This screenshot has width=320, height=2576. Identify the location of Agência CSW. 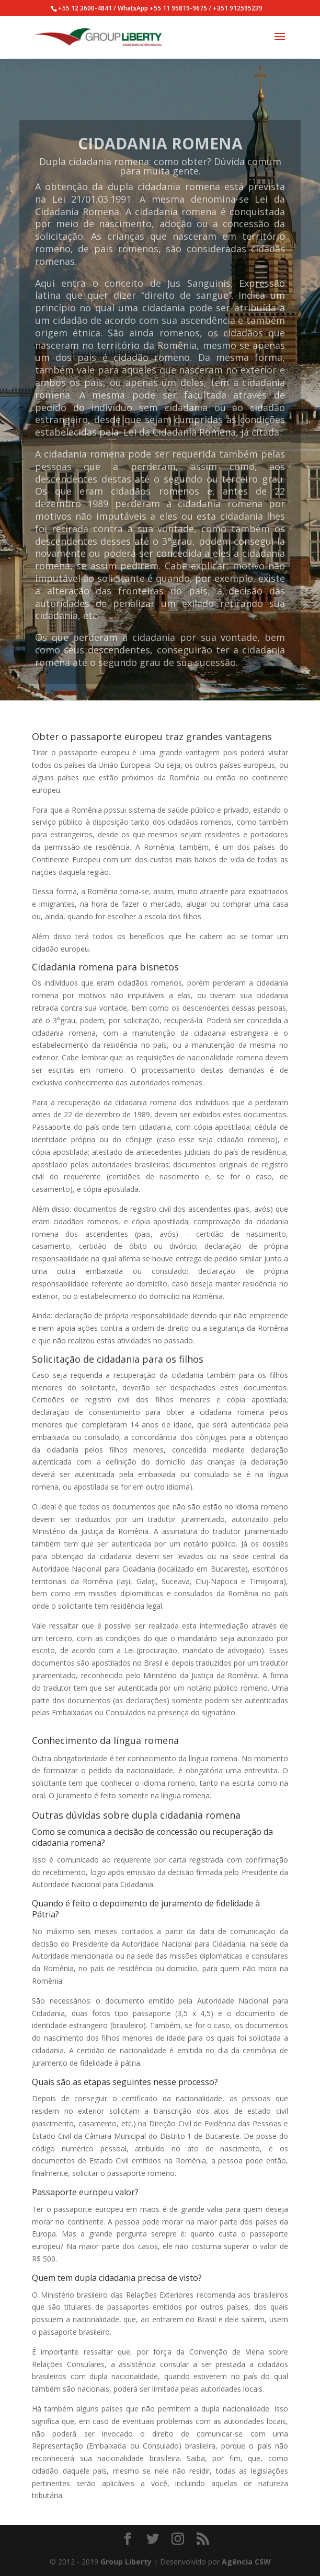
(246, 2562).